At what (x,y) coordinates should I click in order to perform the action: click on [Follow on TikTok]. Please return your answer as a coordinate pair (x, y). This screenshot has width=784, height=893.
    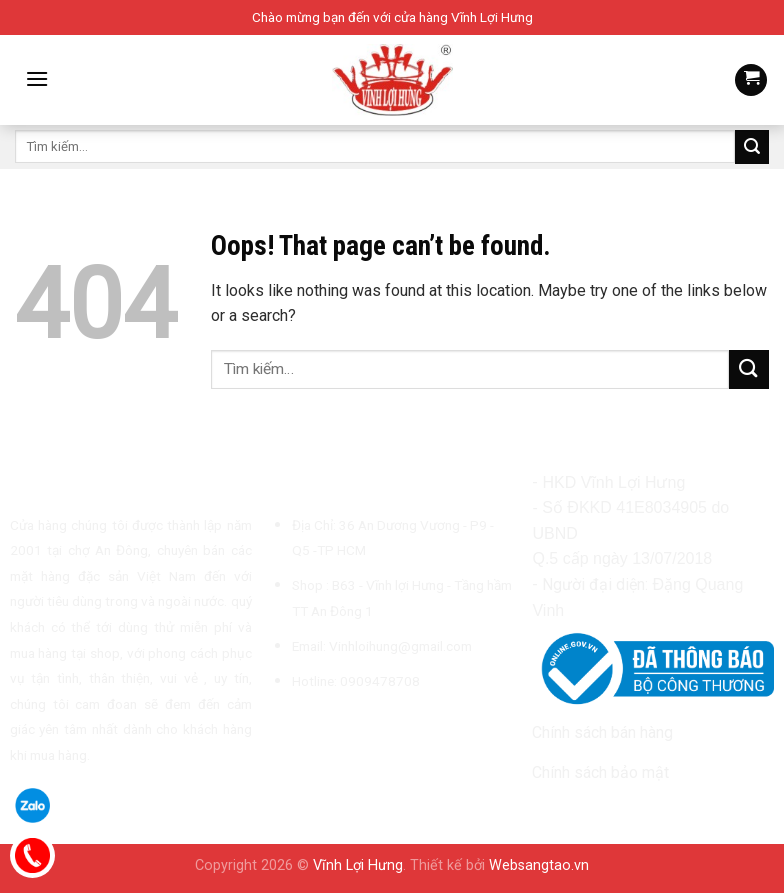
    Looking at the image, I should click on (332, 728).